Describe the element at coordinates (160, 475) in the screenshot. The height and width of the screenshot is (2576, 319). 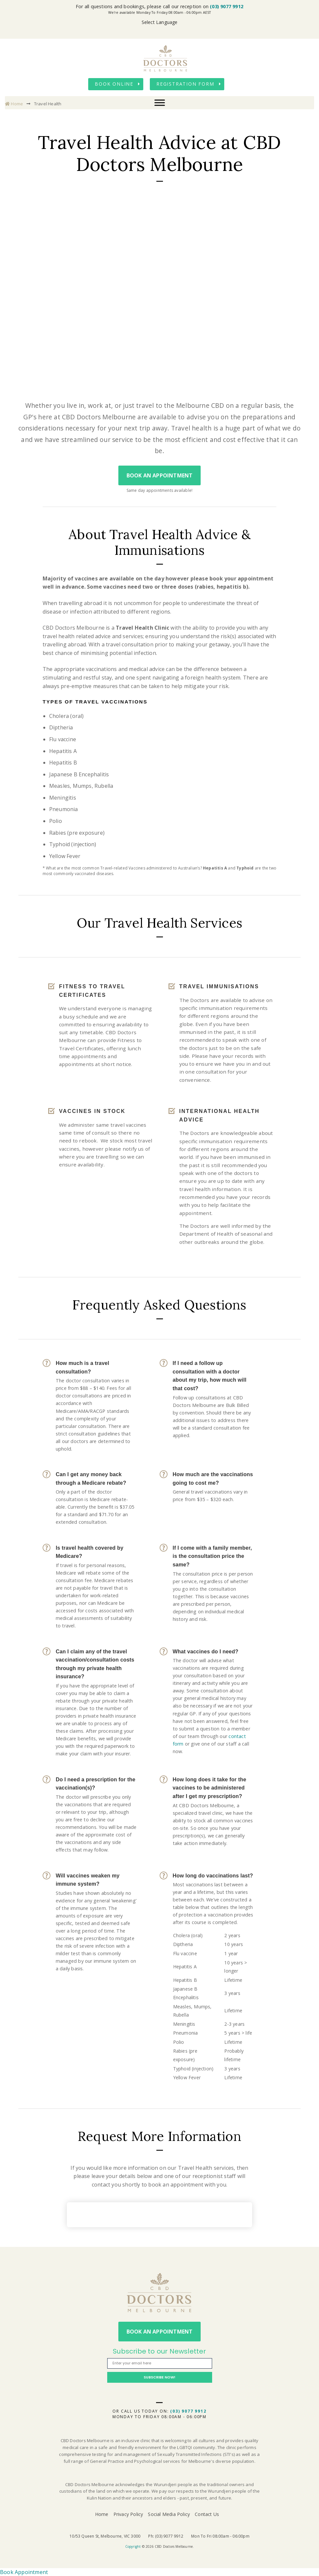
I see `Book An Appointment` at that location.